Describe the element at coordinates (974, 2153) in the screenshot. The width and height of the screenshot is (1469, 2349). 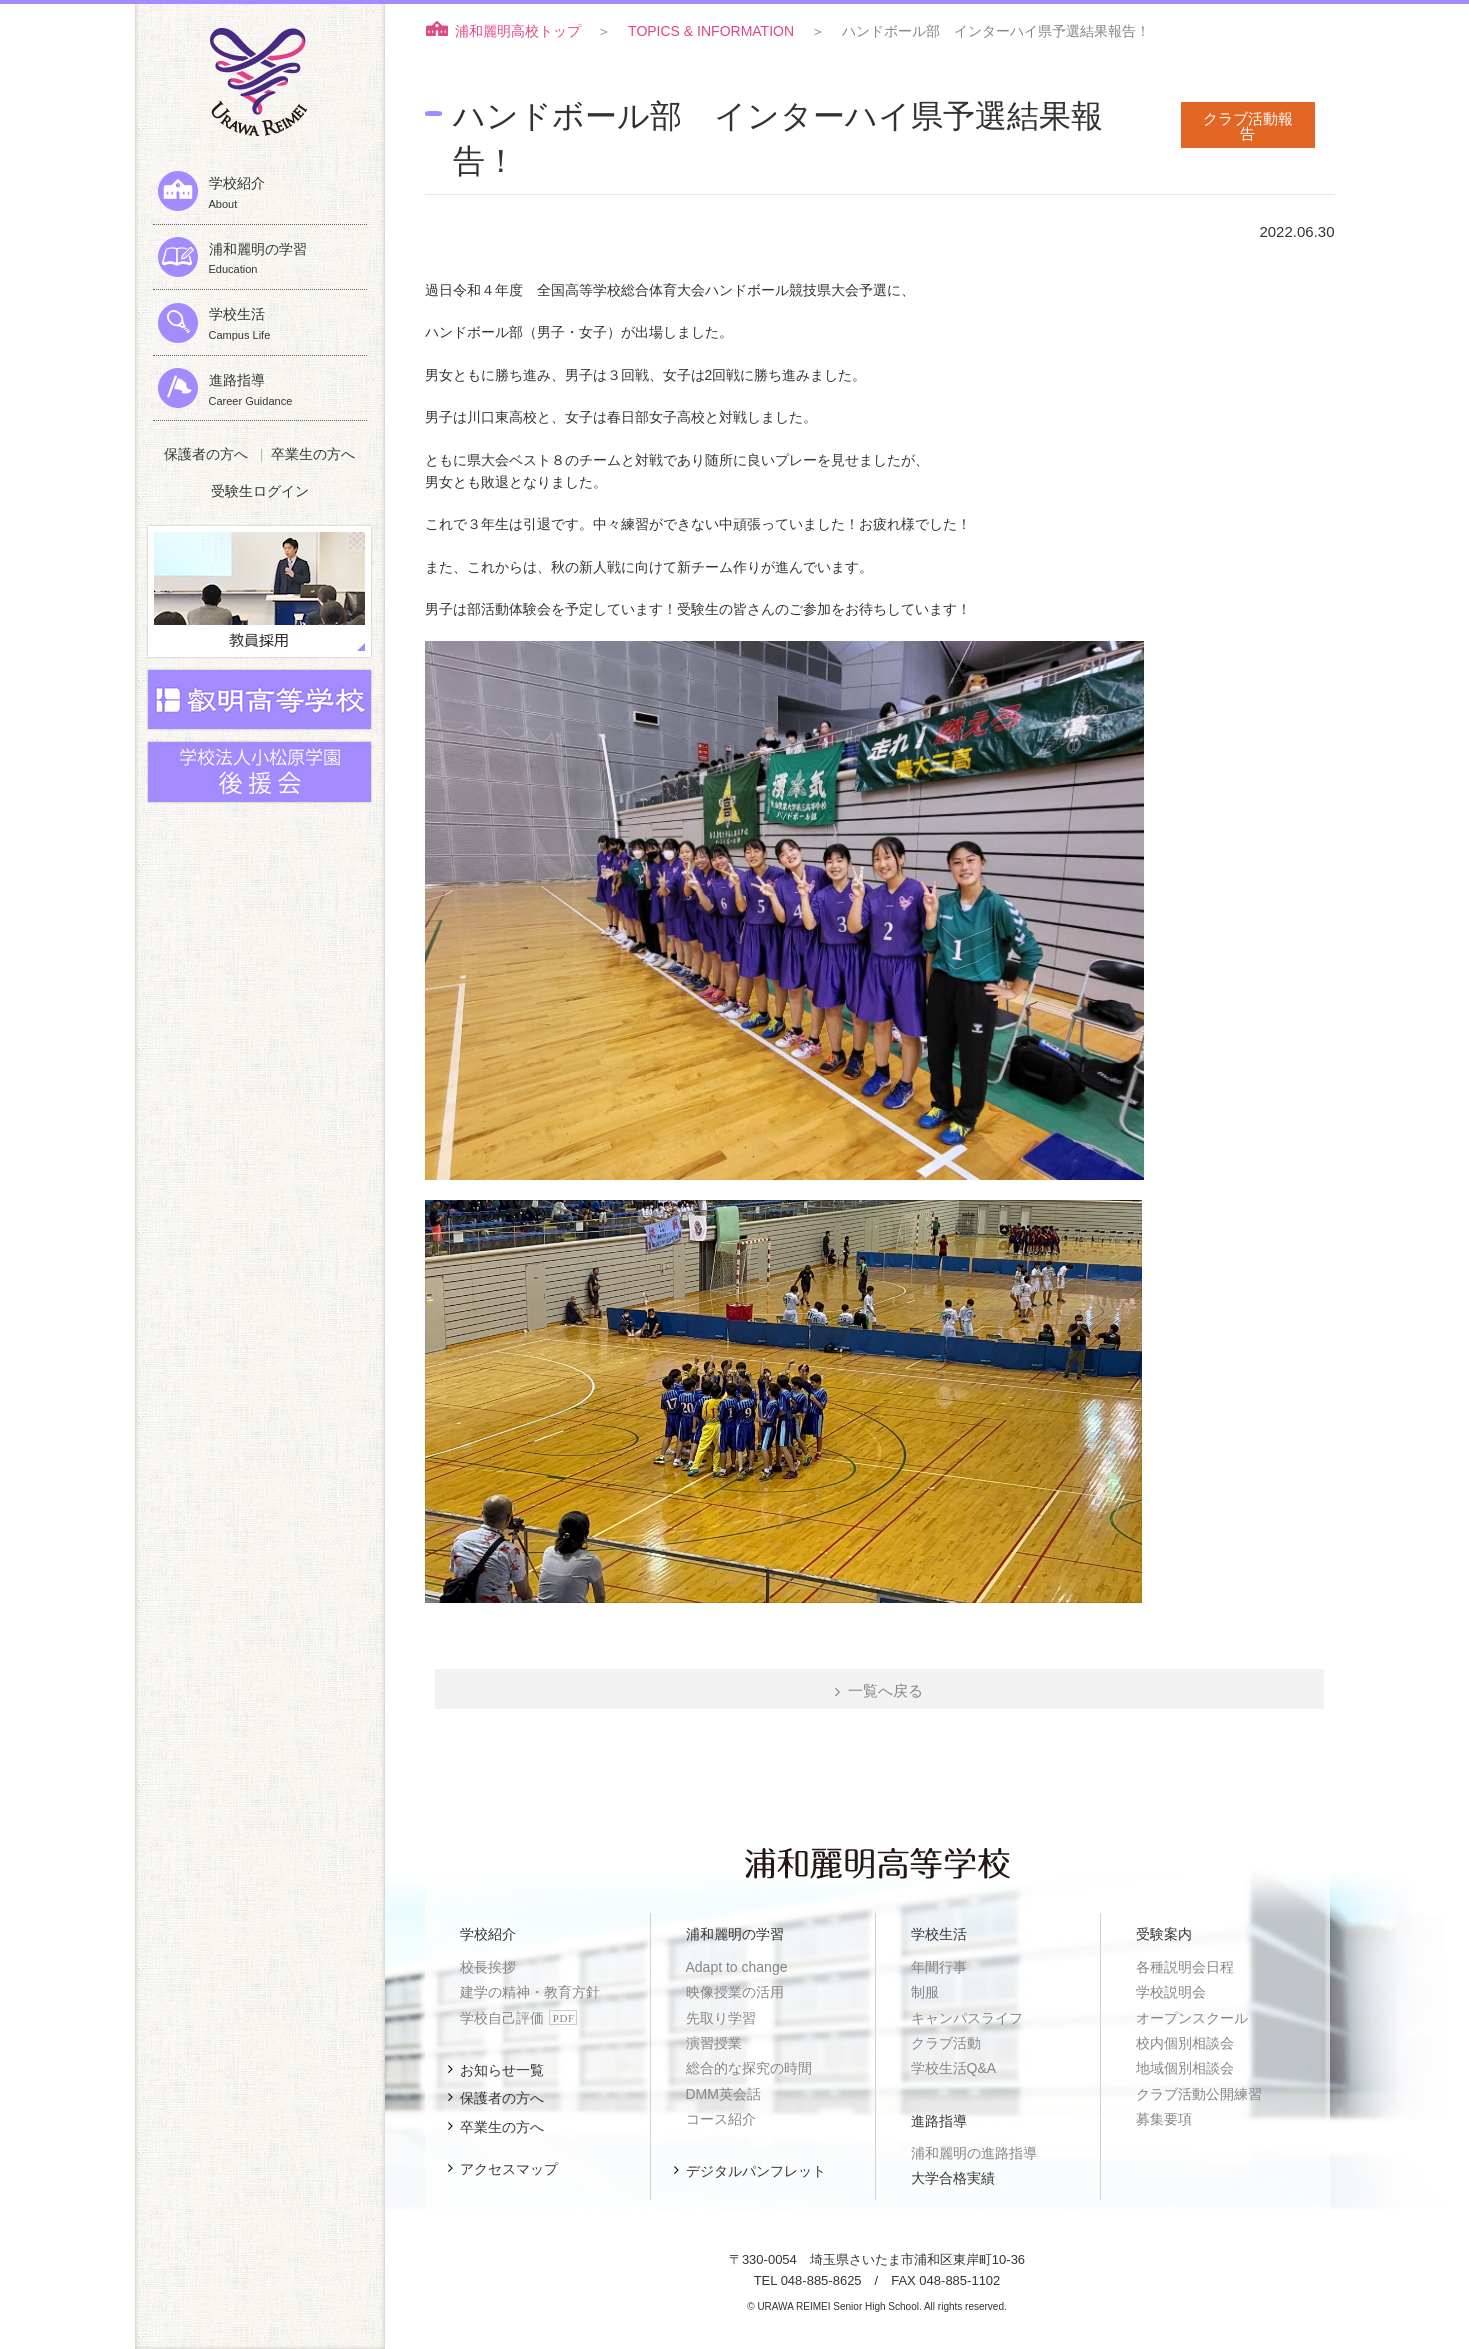
I see `浦和麗明の進路指導` at that location.